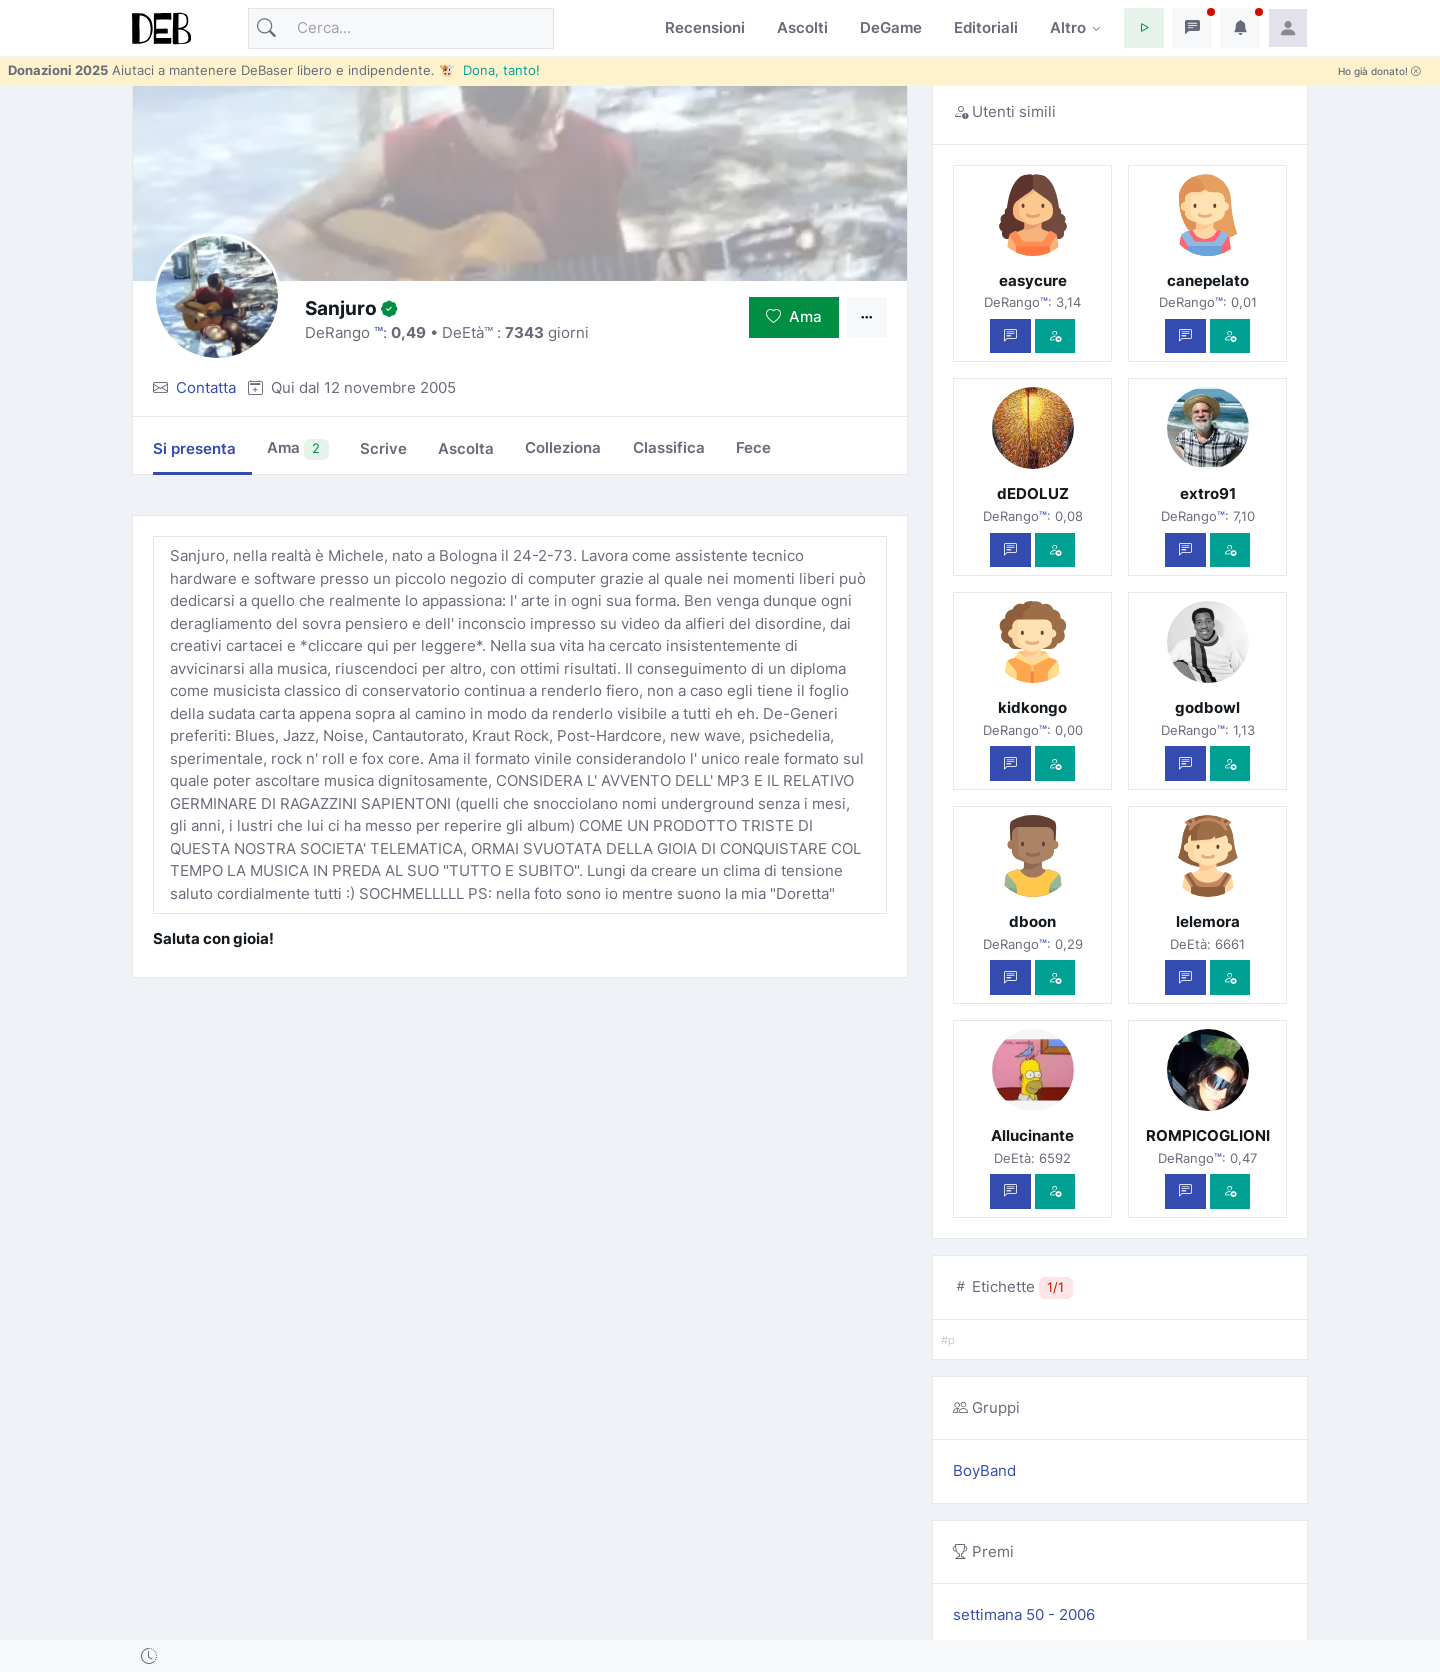 Image resolution: width=1440 pixels, height=1672 pixels. What do you see at coordinates (1032, 921) in the screenshot?
I see `dboon` at bounding box center [1032, 921].